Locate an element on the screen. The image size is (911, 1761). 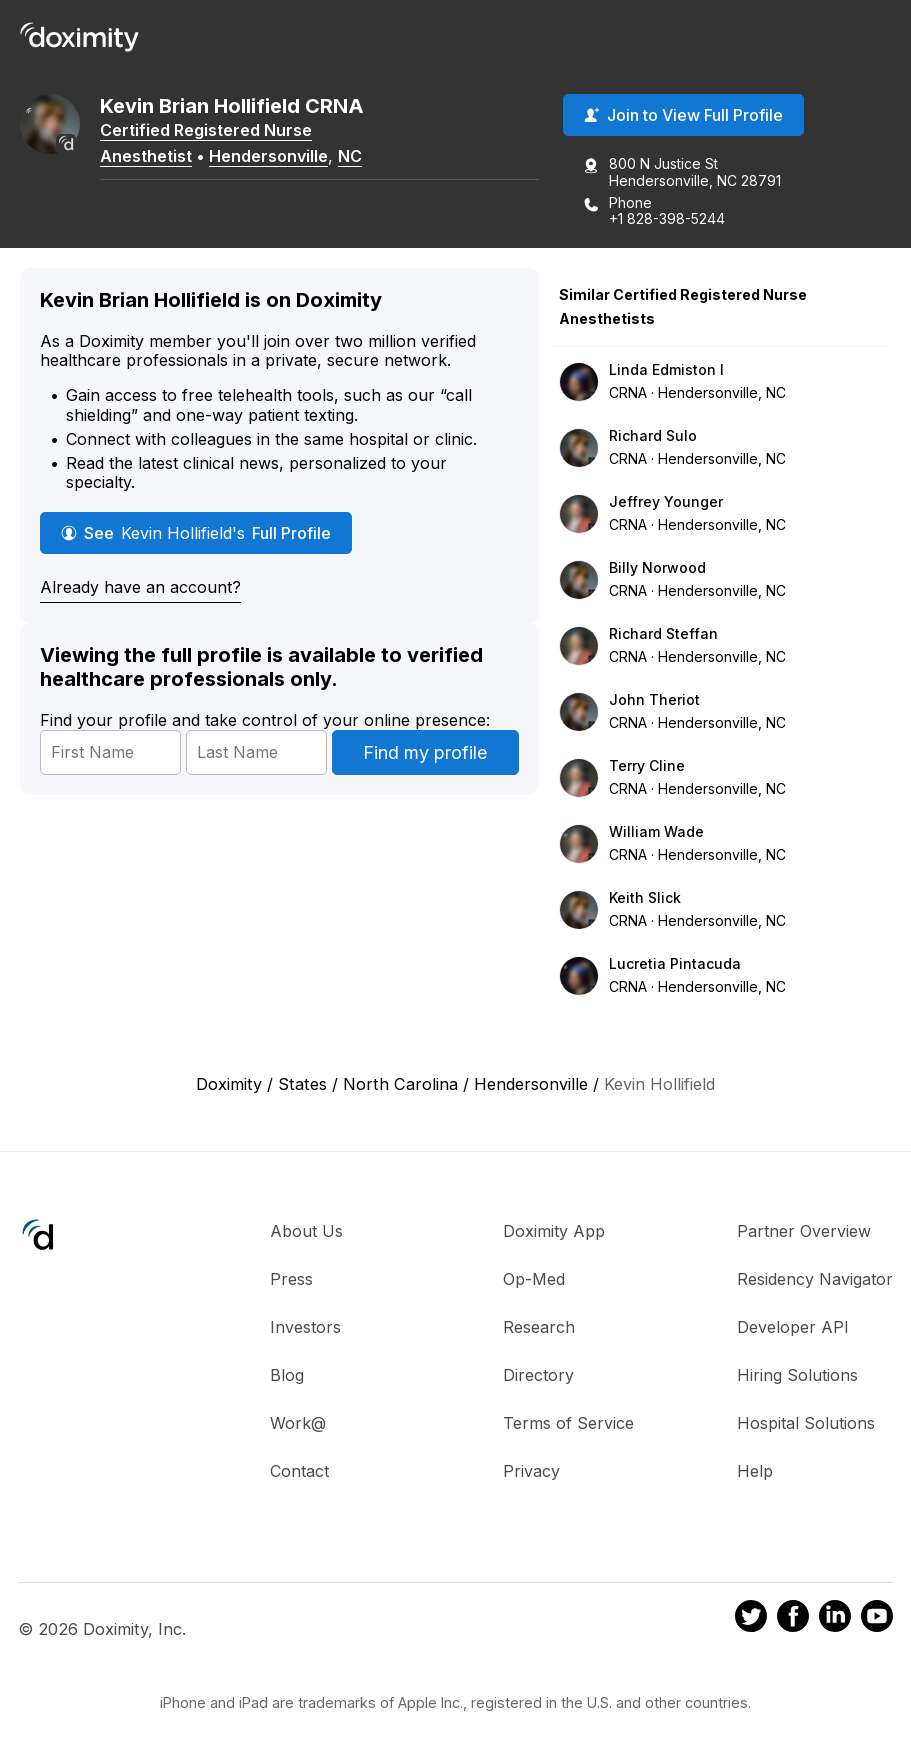
See Full Profile is located at coordinates (196, 533).